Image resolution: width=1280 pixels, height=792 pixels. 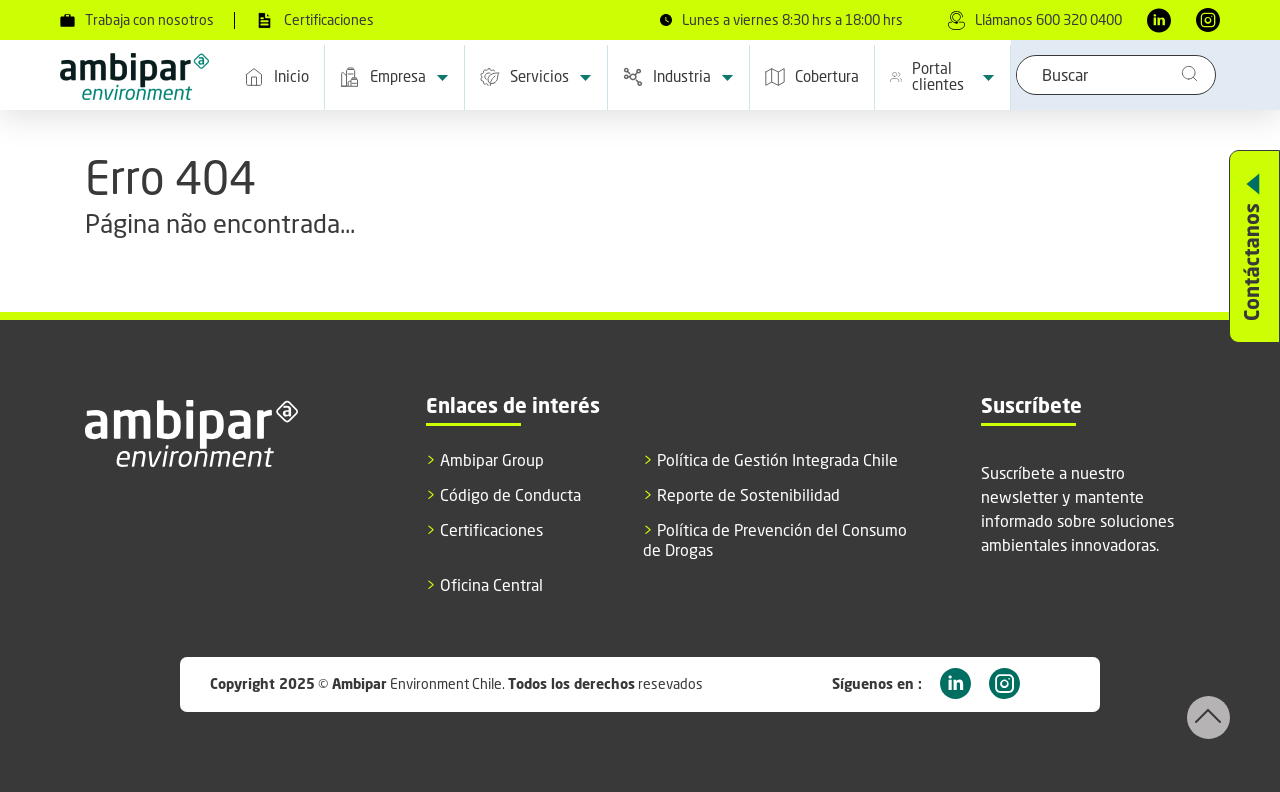 I want to click on Política de Prevención del Consumo de Drogas, so click(x=775, y=540).